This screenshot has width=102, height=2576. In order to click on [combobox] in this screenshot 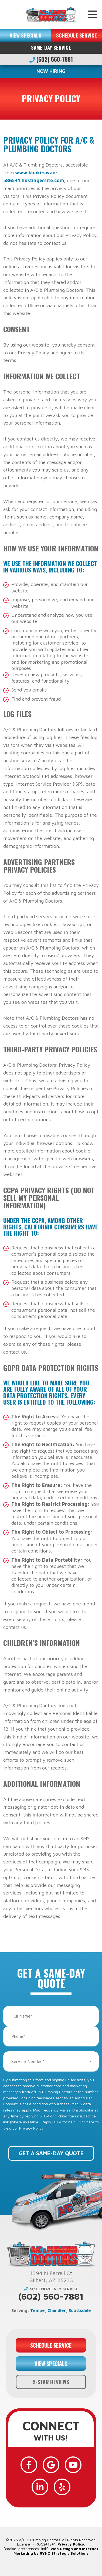, I will do `click(51, 2061)`.